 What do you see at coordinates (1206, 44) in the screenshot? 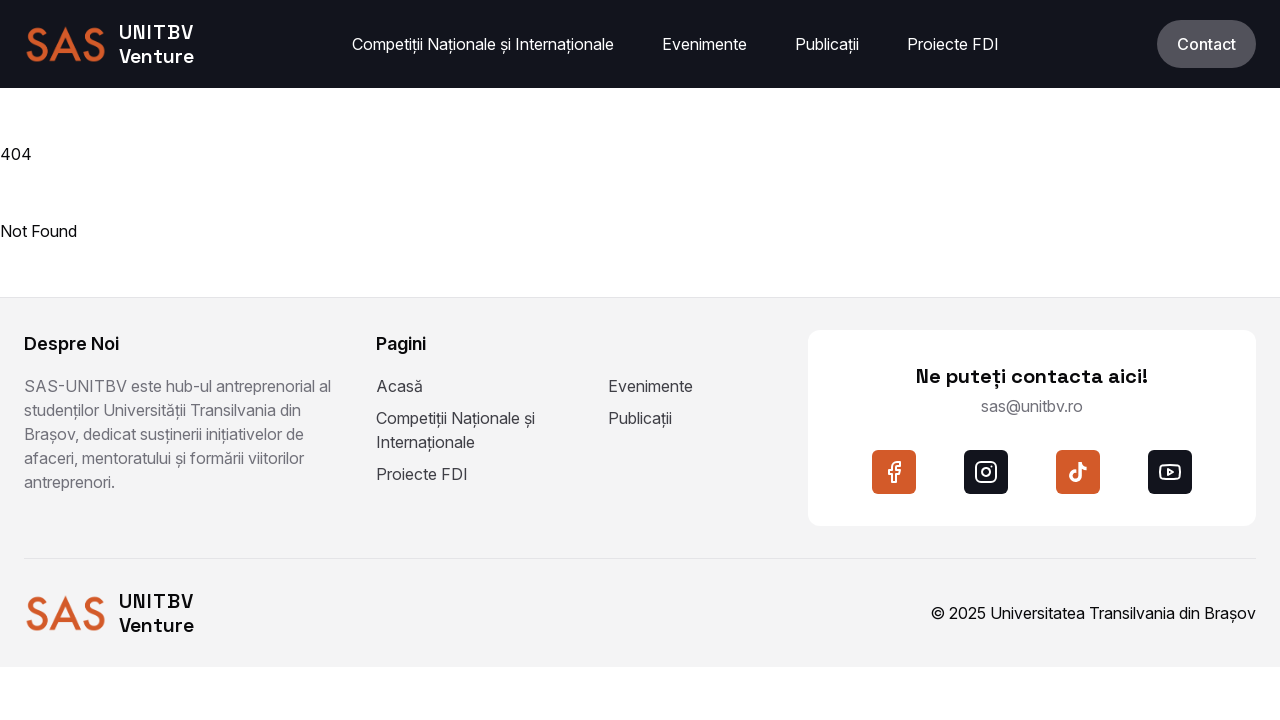
I see `Contact` at bounding box center [1206, 44].